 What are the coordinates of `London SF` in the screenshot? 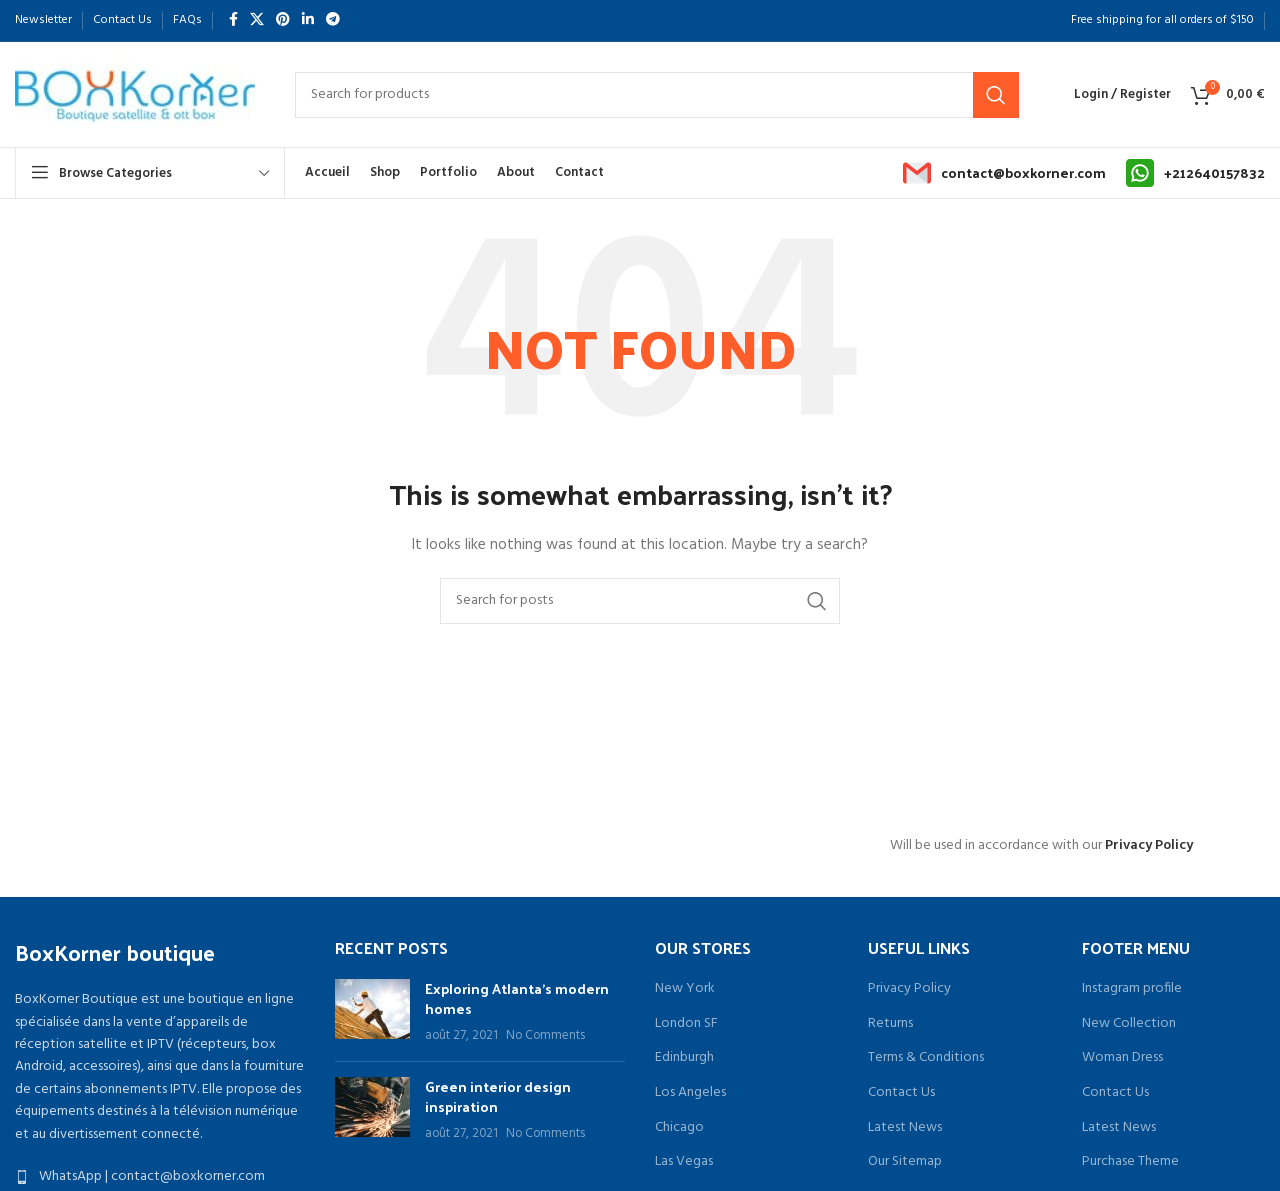 It's located at (686, 1024).